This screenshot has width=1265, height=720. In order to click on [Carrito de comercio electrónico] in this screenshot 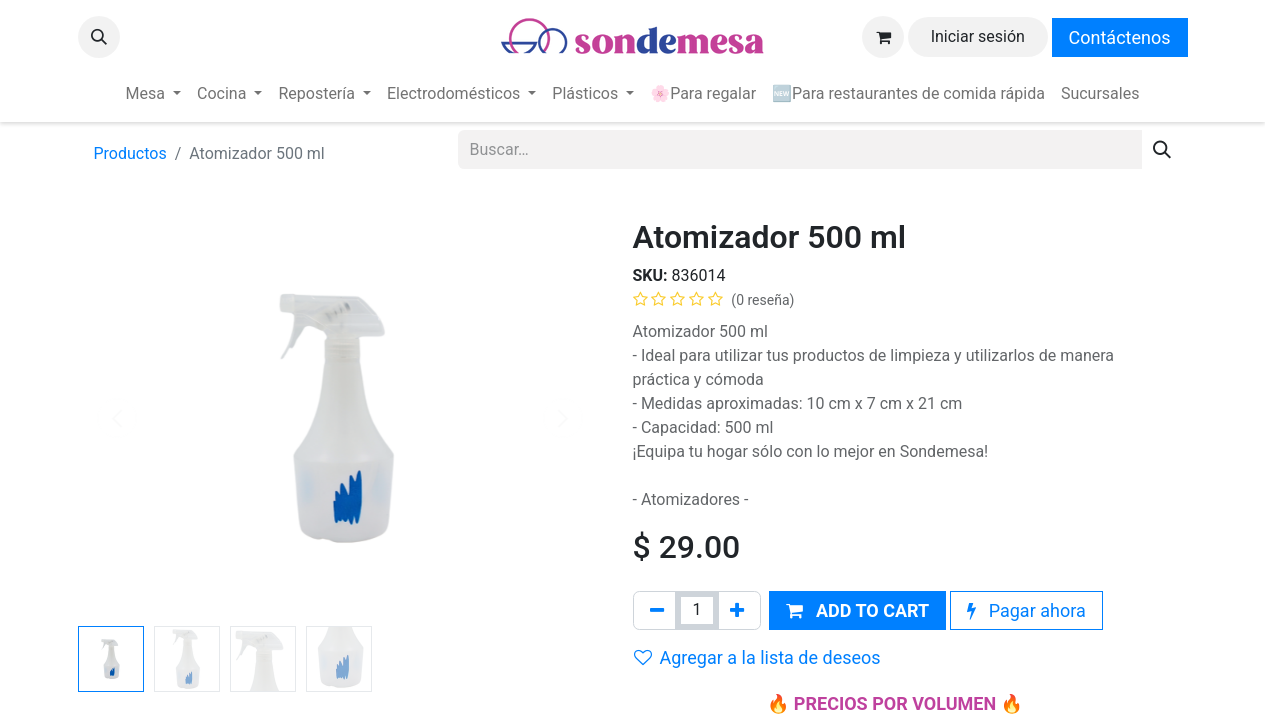, I will do `click(883, 37)`.